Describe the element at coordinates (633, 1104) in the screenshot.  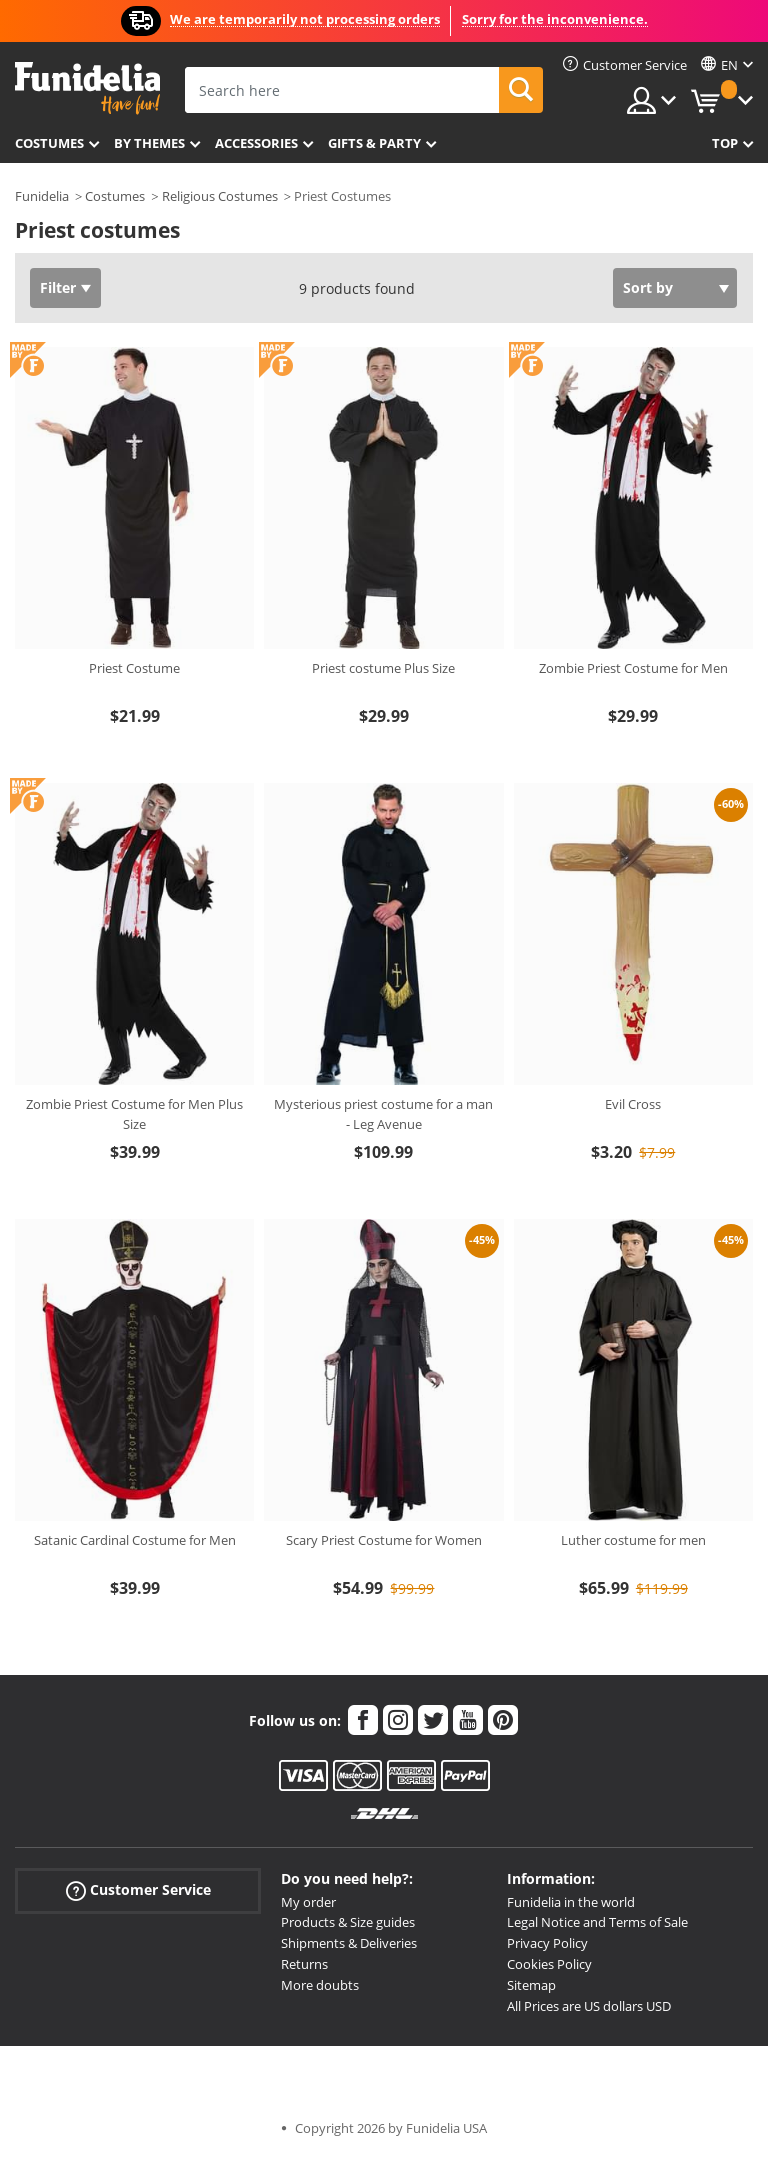
I see `Evil Cross` at that location.